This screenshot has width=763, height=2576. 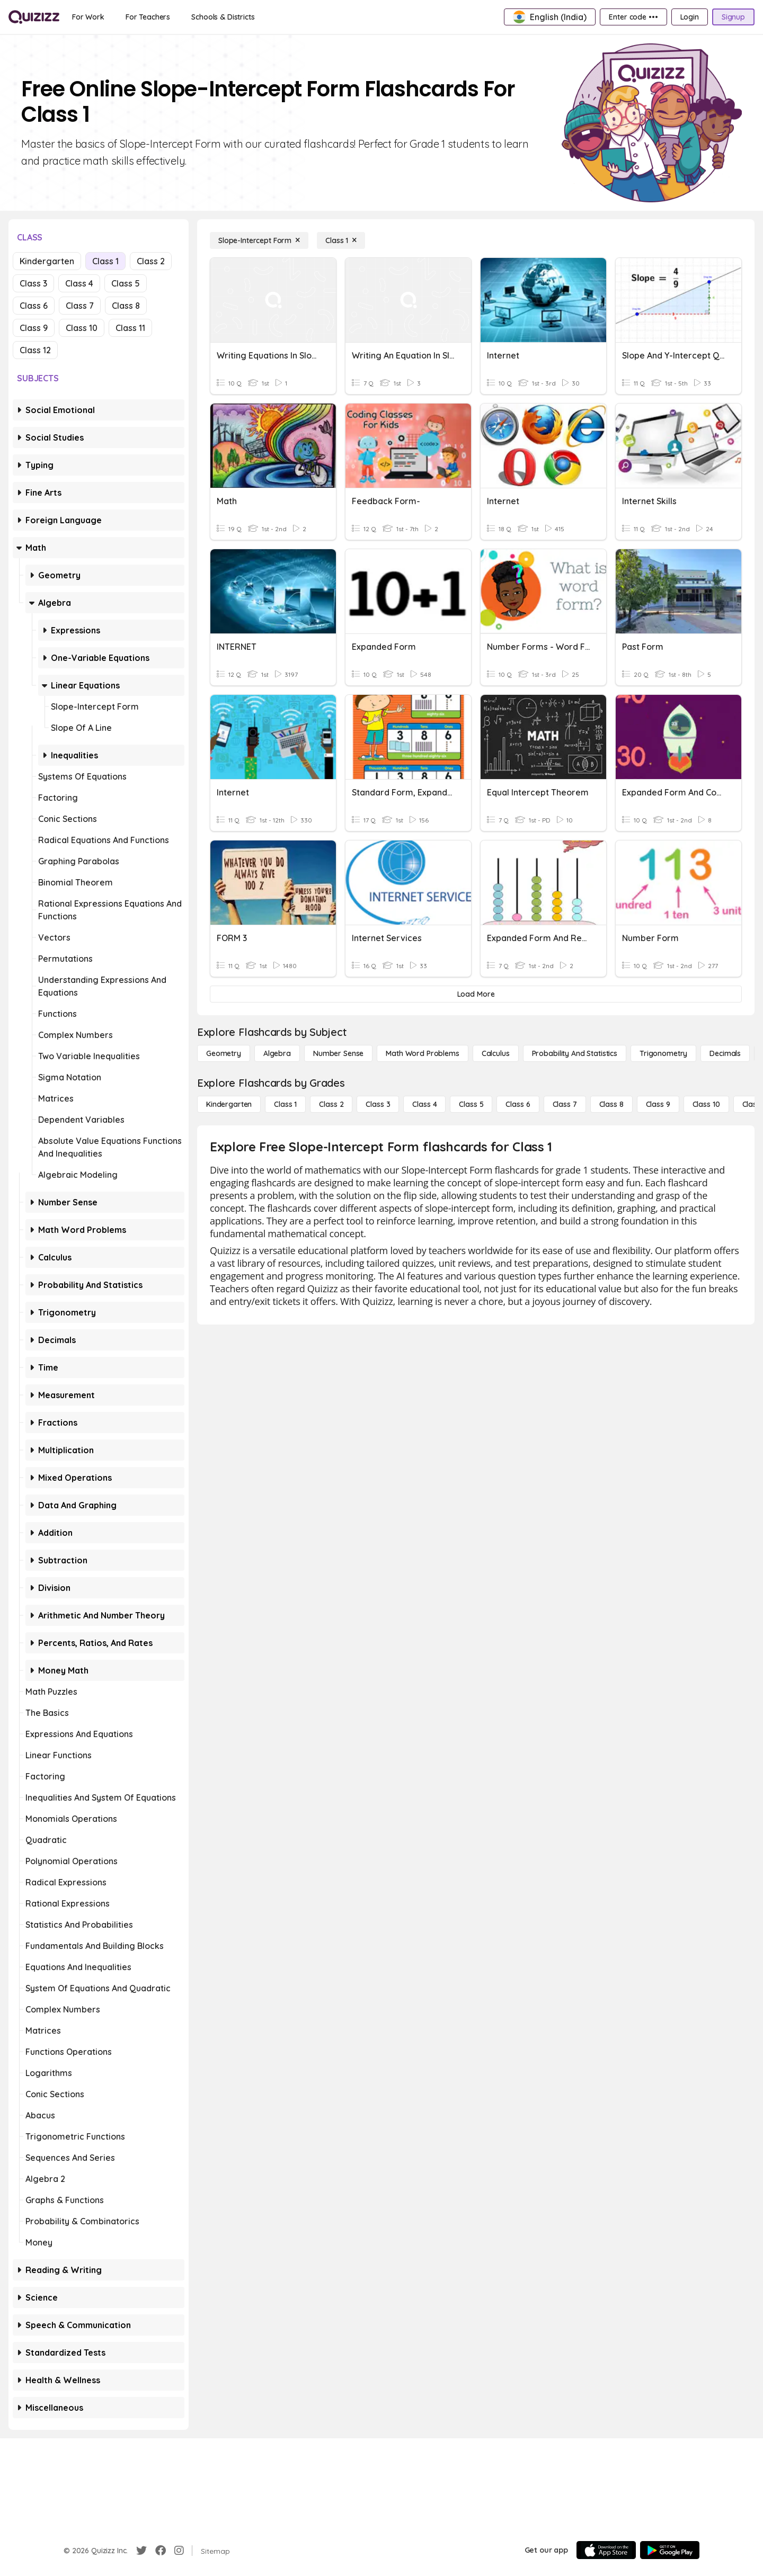 What do you see at coordinates (658, 1104) in the screenshot?
I see `[Class 9]` at bounding box center [658, 1104].